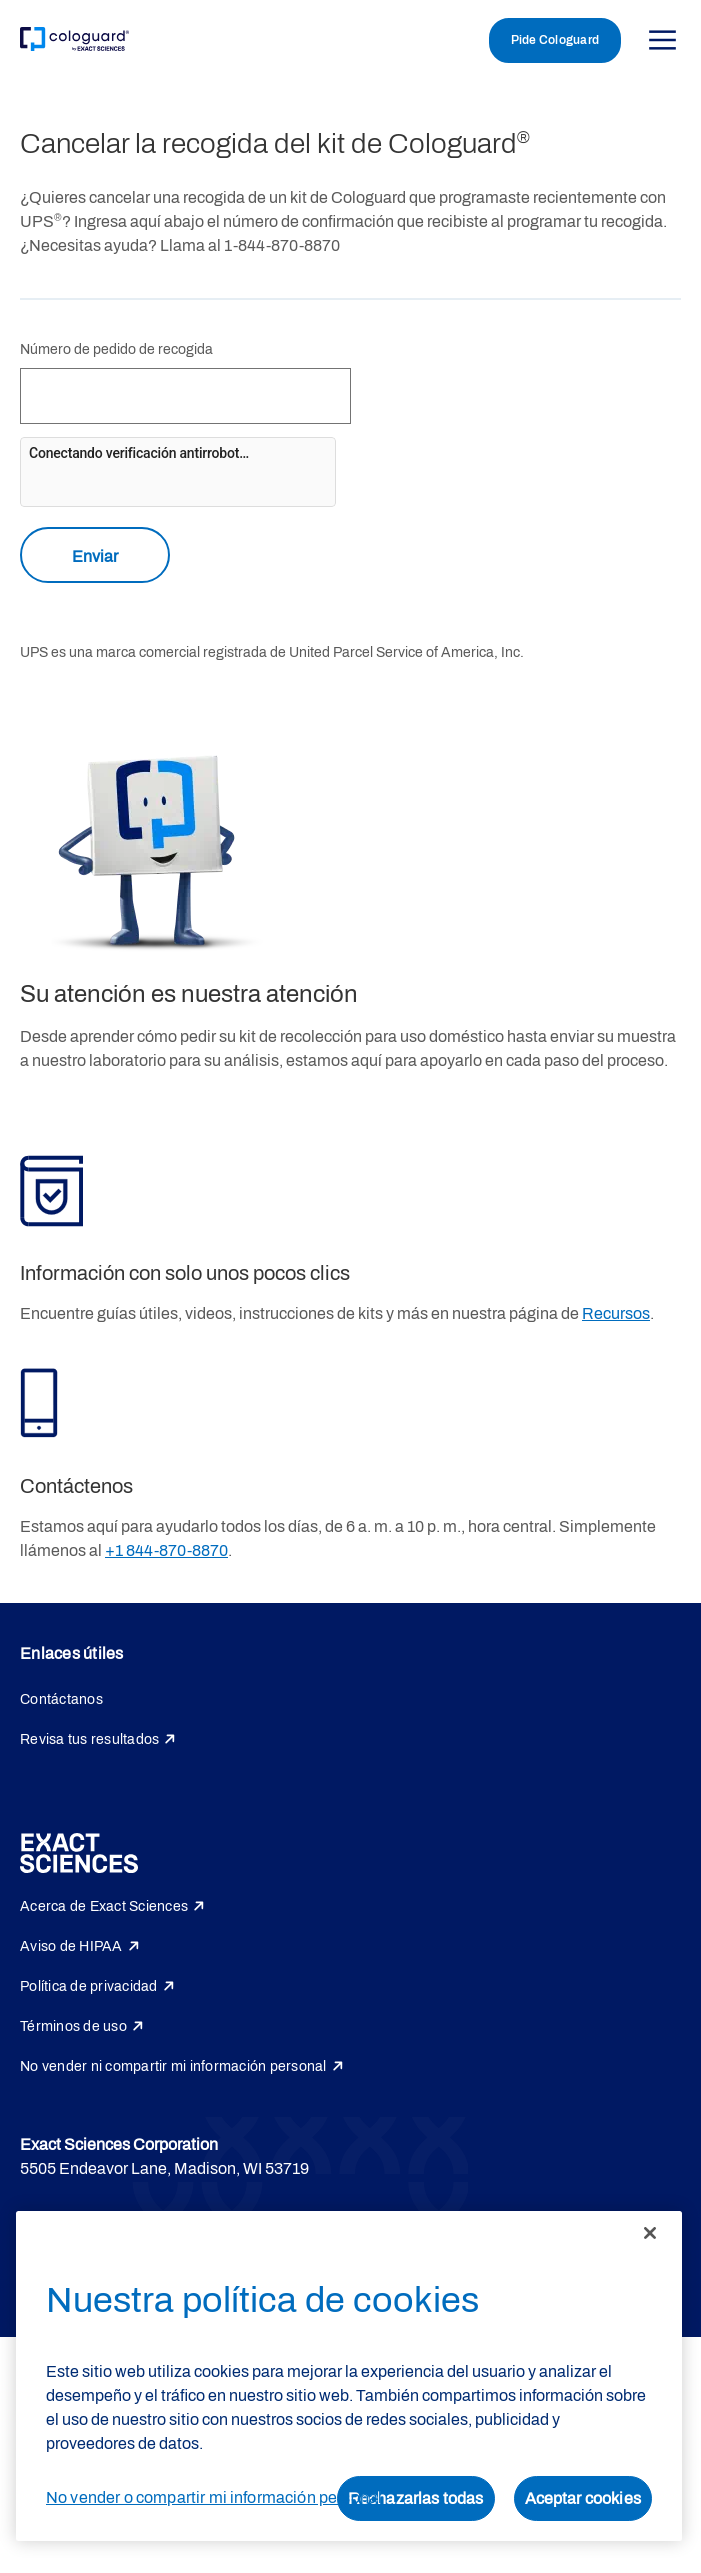 Image resolution: width=701 pixels, height=2573 pixels. I want to click on Recursos, so click(616, 1313).